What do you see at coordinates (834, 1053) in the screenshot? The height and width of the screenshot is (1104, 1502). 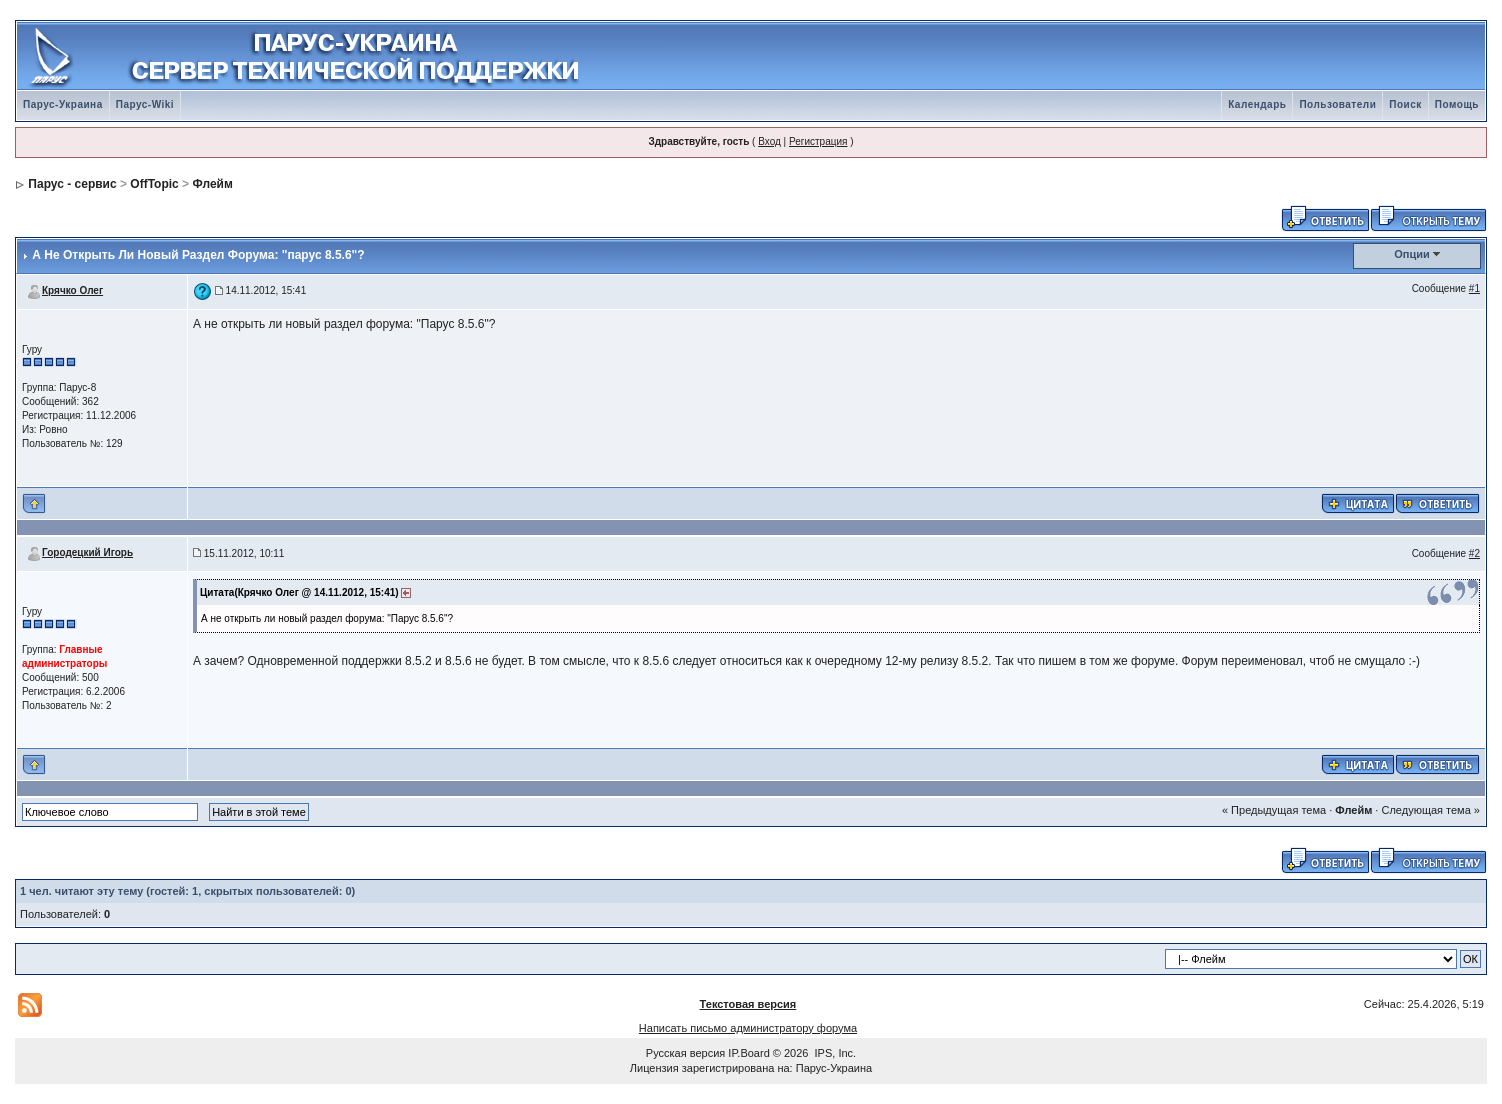 I see `IPS, Inc` at bounding box center [834, 1053].